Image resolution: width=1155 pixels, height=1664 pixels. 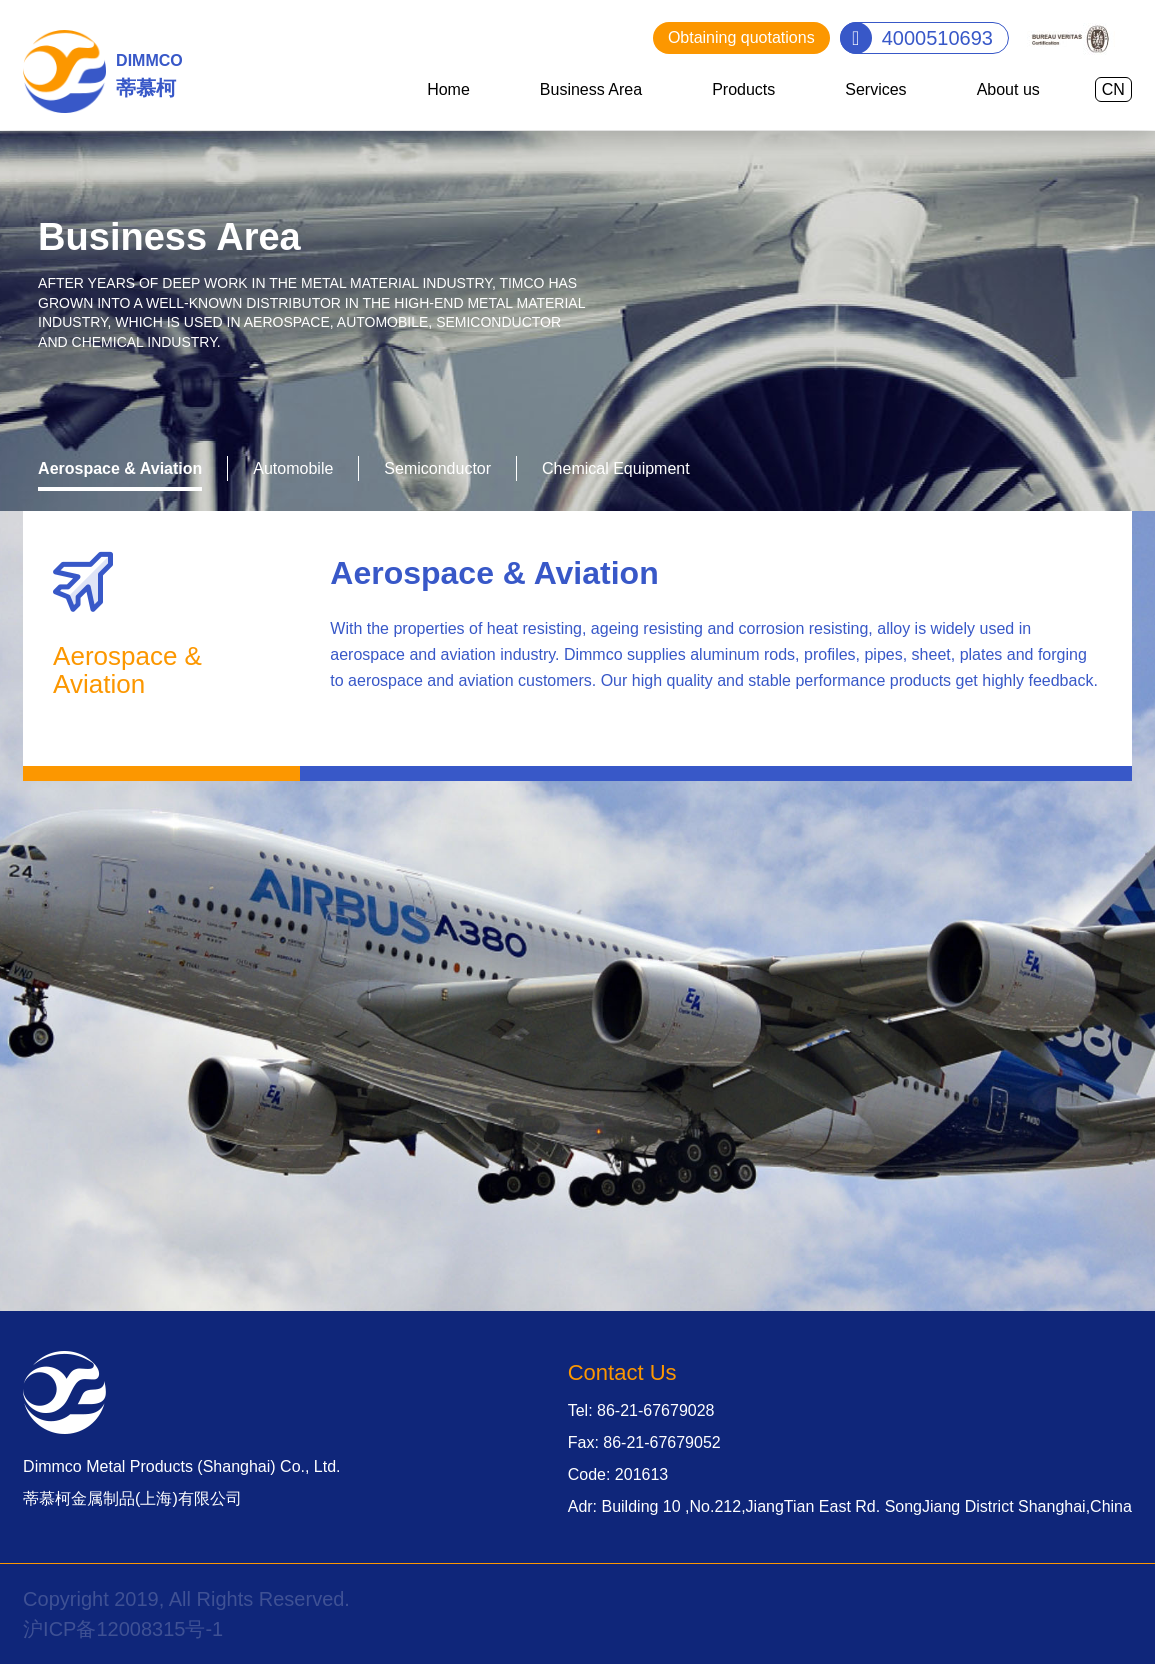 What do you see at coordinates (743, 89) in the screenshot?
I see `Products` at bounding box center [743, 89].